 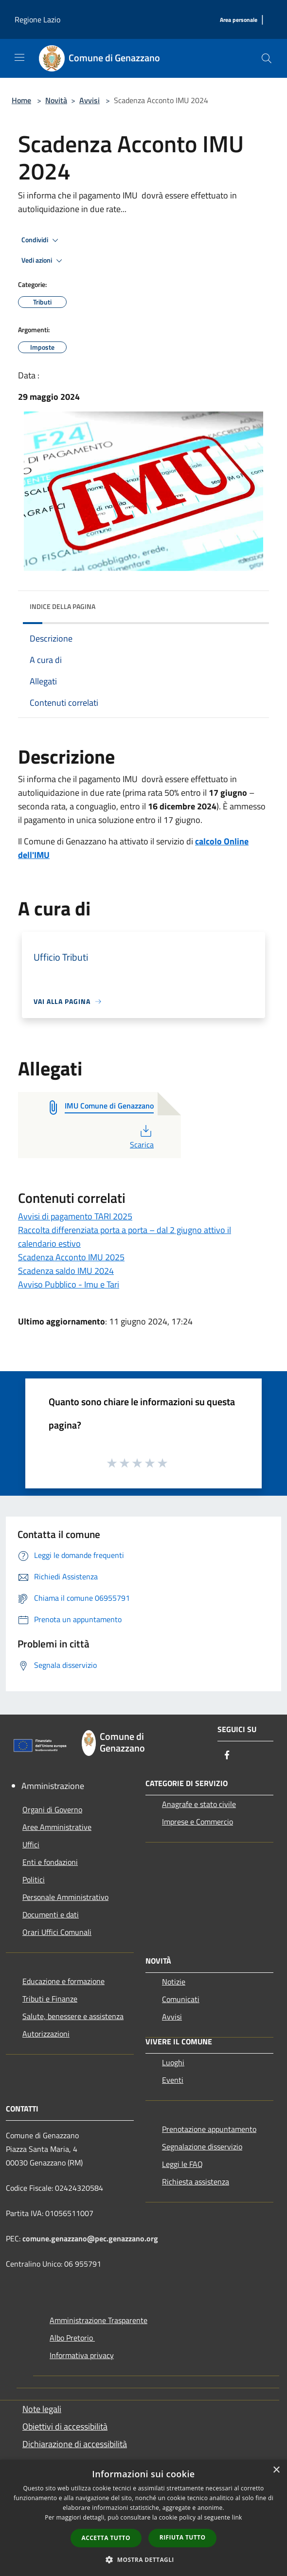 I want to click on Educazione e formazione, so click(x=63, y=1981).